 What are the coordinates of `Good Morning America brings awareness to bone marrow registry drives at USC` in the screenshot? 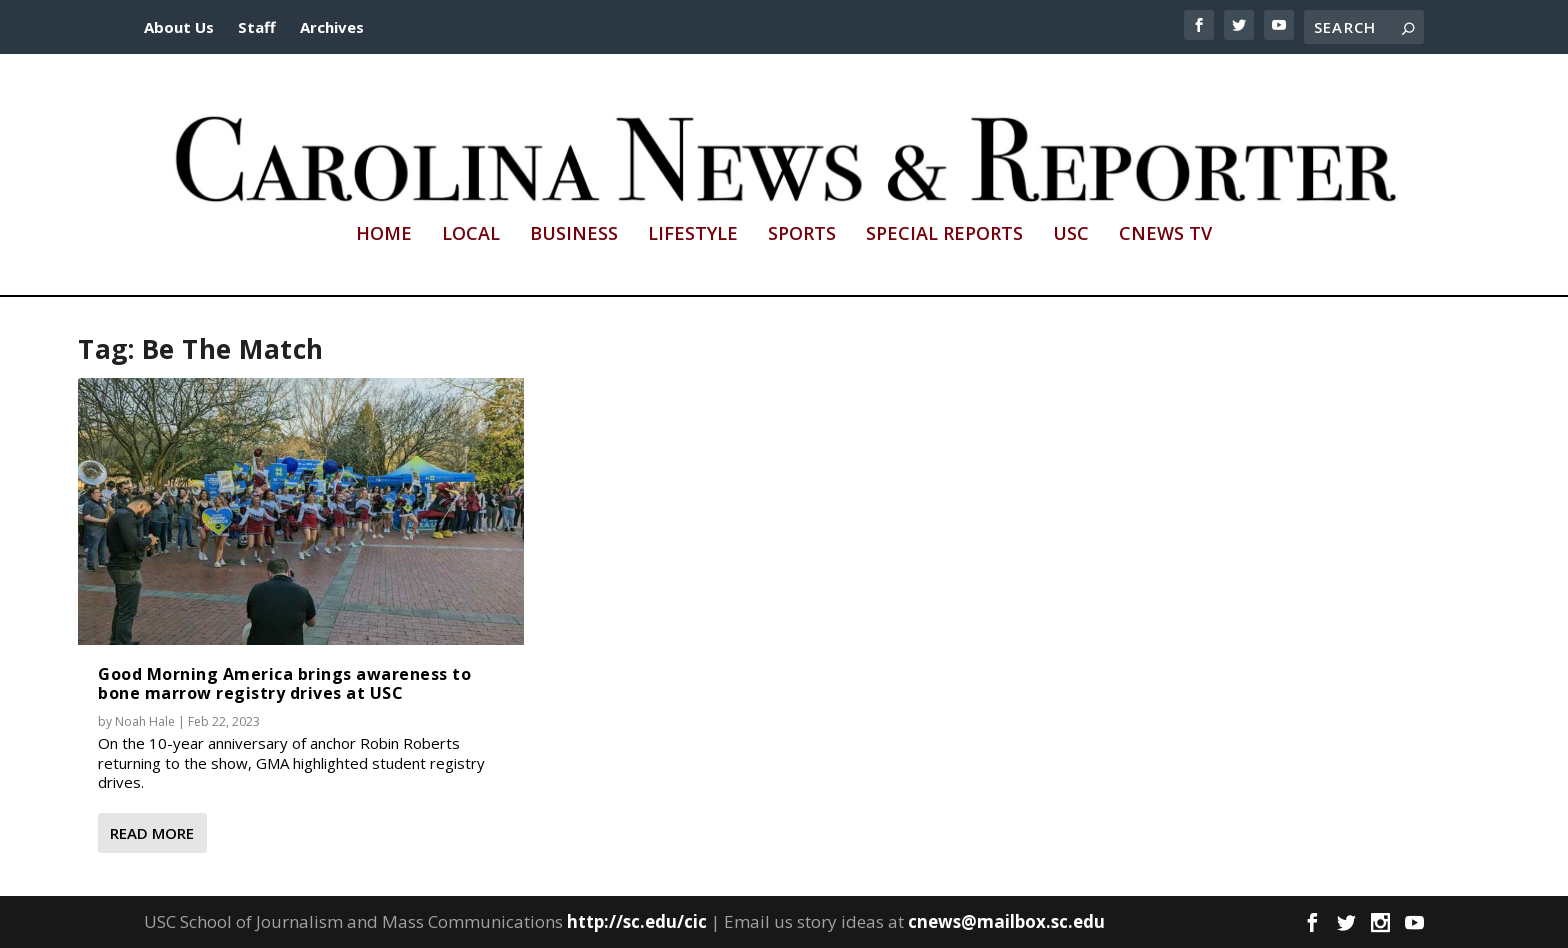 It's located at (284, 683).